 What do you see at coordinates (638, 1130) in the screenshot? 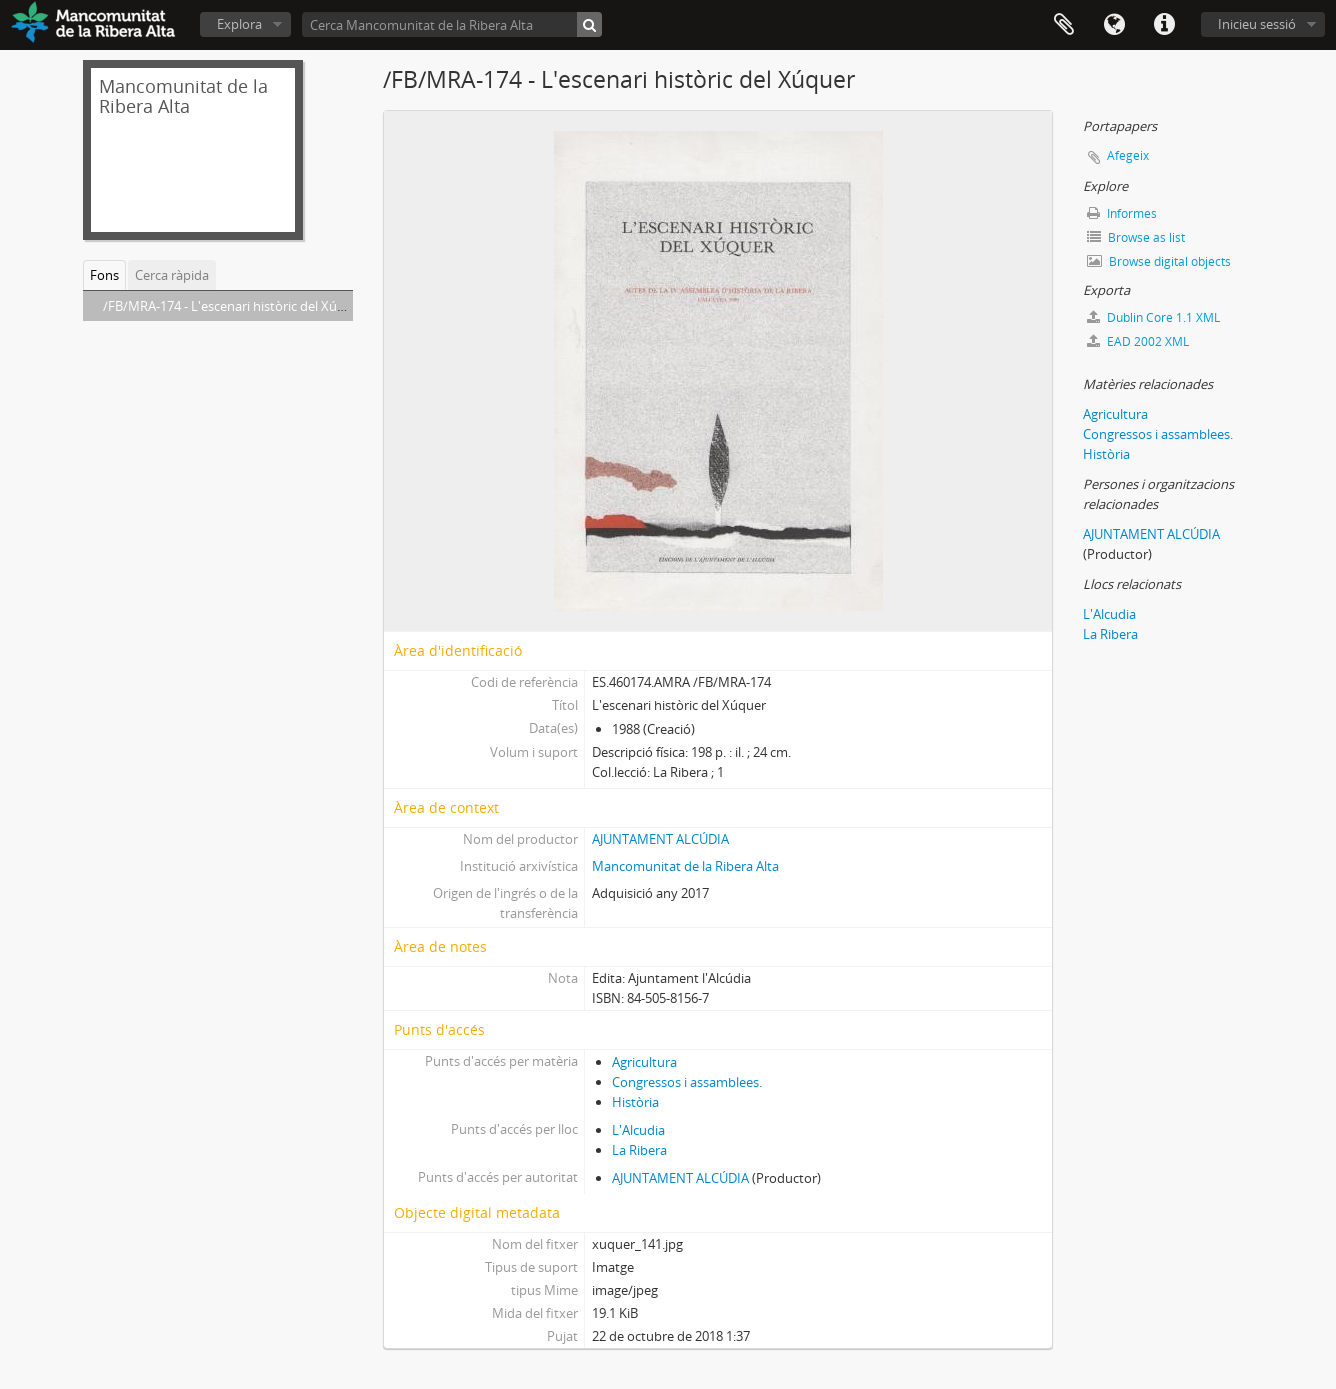
I see `L'Alcudia` at bounding box center [638, 1130].